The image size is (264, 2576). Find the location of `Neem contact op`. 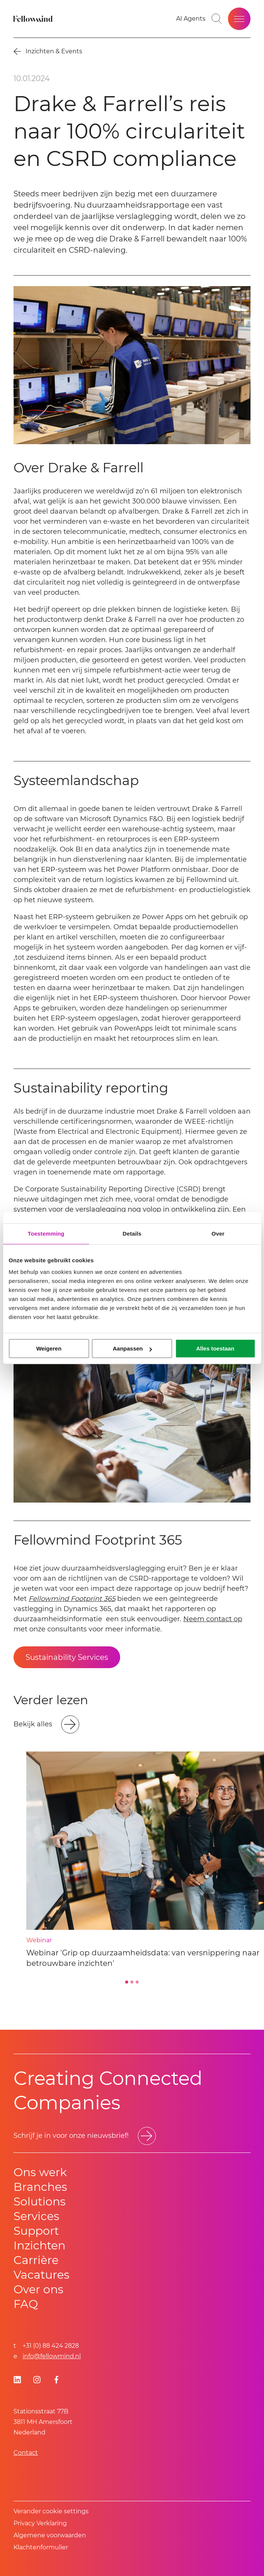

Neem contact op is located at coordinates (212, 1619).